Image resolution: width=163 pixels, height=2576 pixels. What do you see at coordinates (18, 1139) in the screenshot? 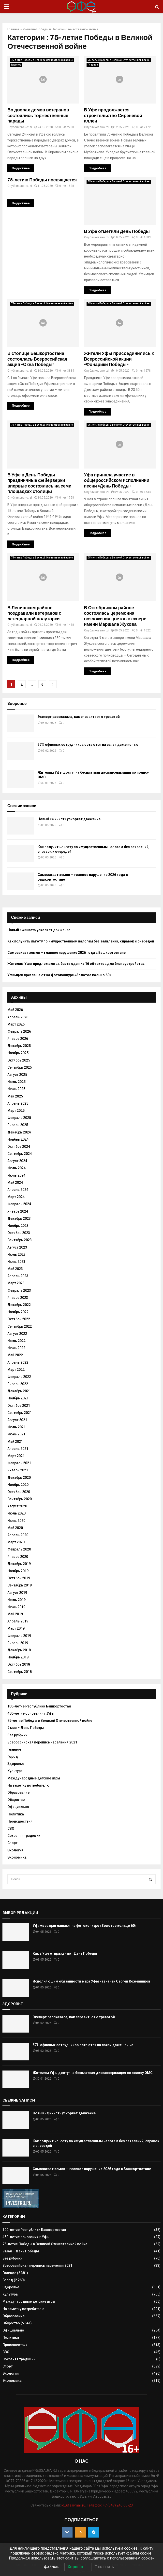
I see `Ноябрь 2024` at bounding box center [18, 1139].